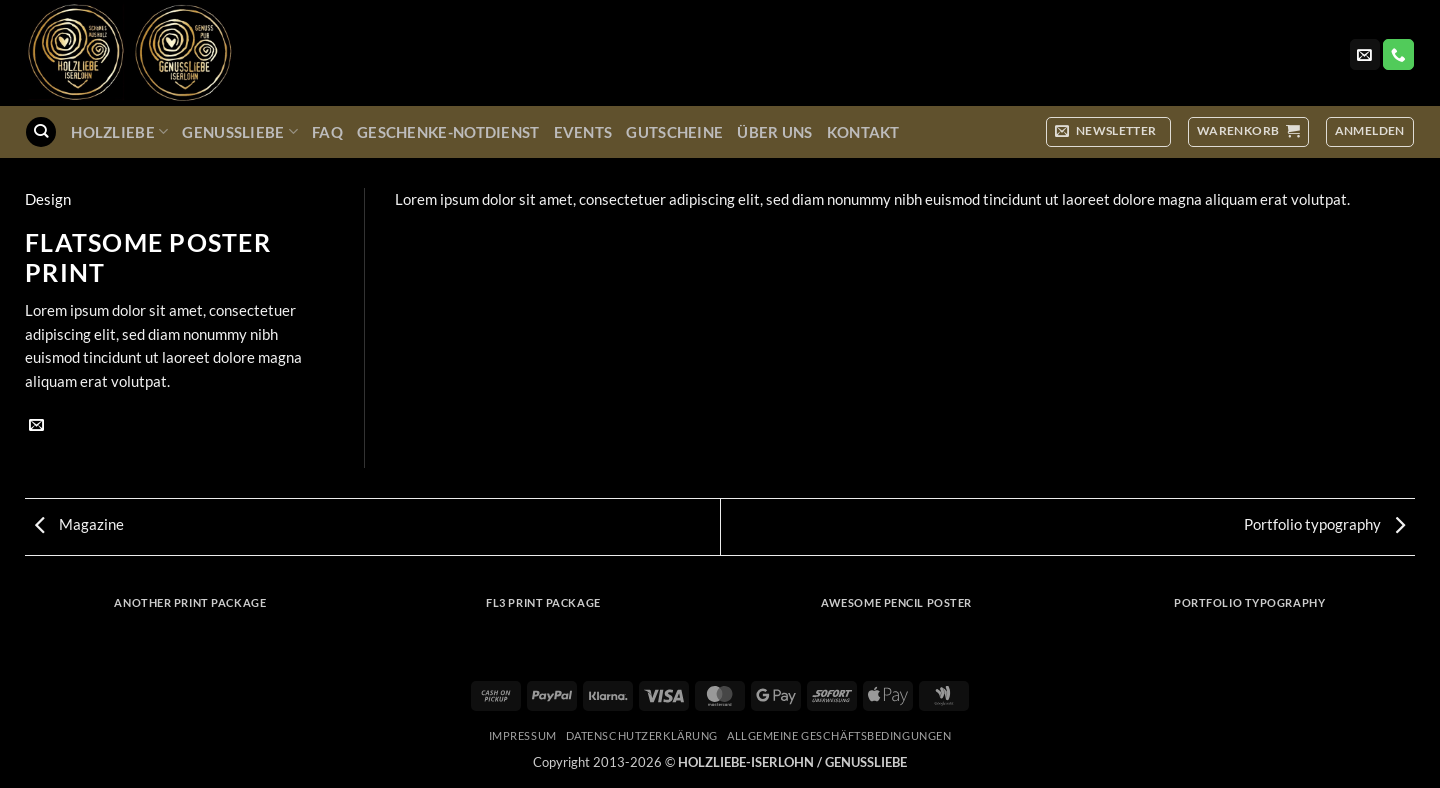 The width and height of the screenshot is (1440, 788). What do you see at coordinates (36, 425) in the screenshot?
I see `[E-mail an einen Freund senden]` at bounding box center [36, 425].